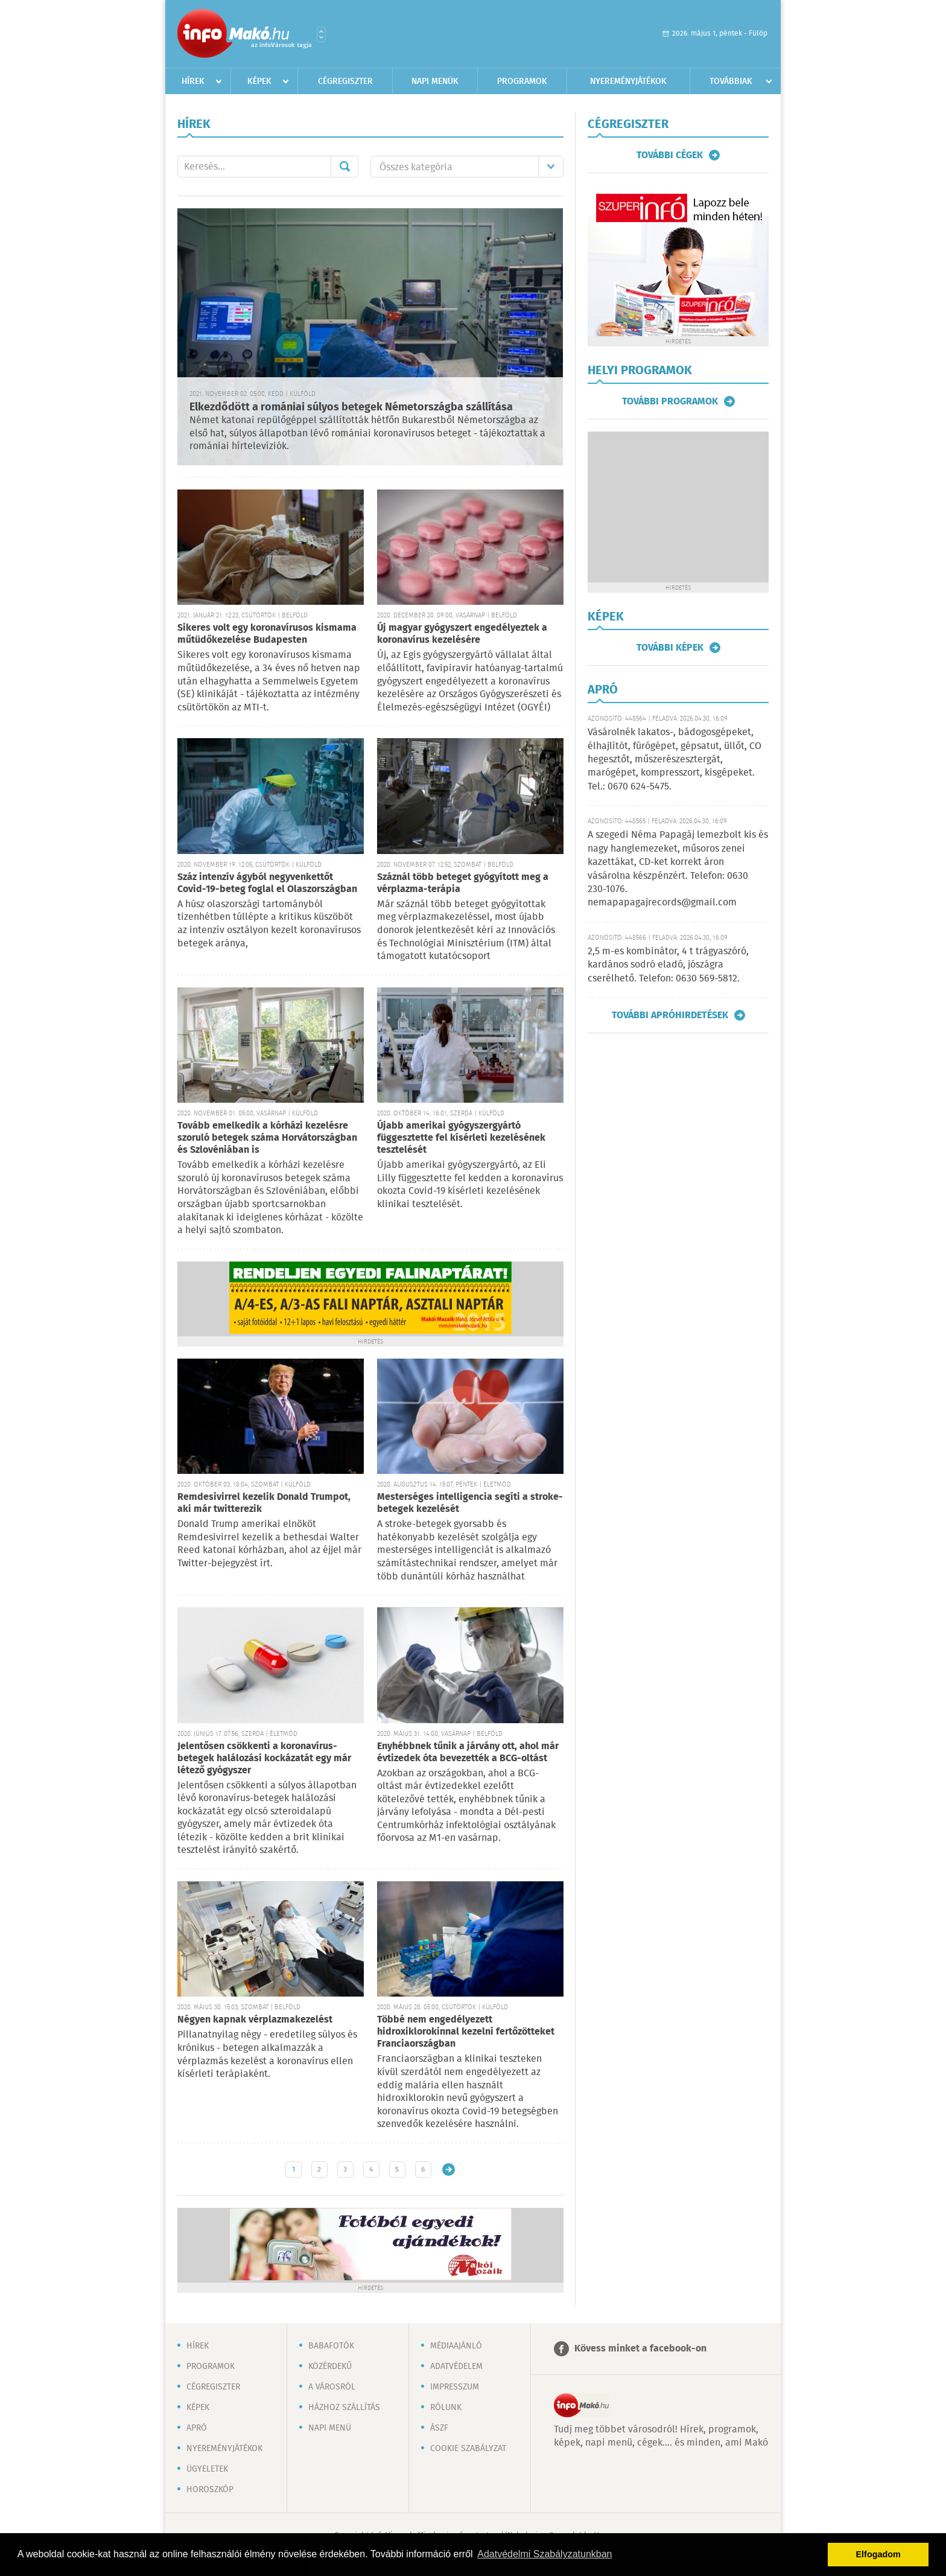 This screenshot has height=2576, width=946. Describe the element at coordinates (264, 1503) in the screenshot. I see `Remdesivirrel kezelik Donald Trumpot, aki már twitterezik` at that location.